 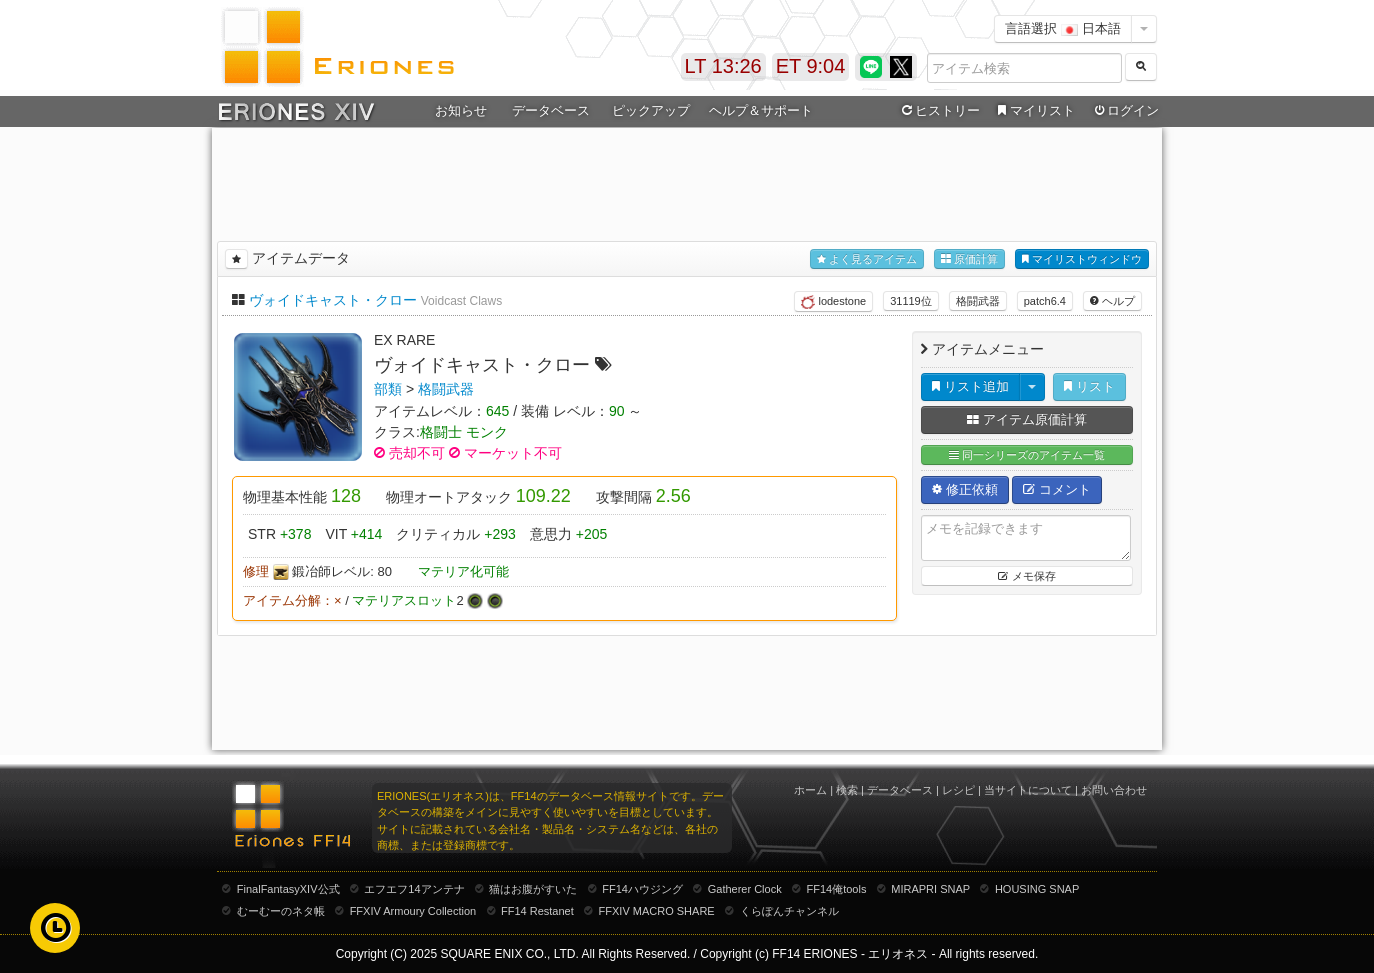 What do you see at coordinates (657, 911) in the screenshot?
I see `FFXIV MACRO SHARE` at bounding box center [657, 911].